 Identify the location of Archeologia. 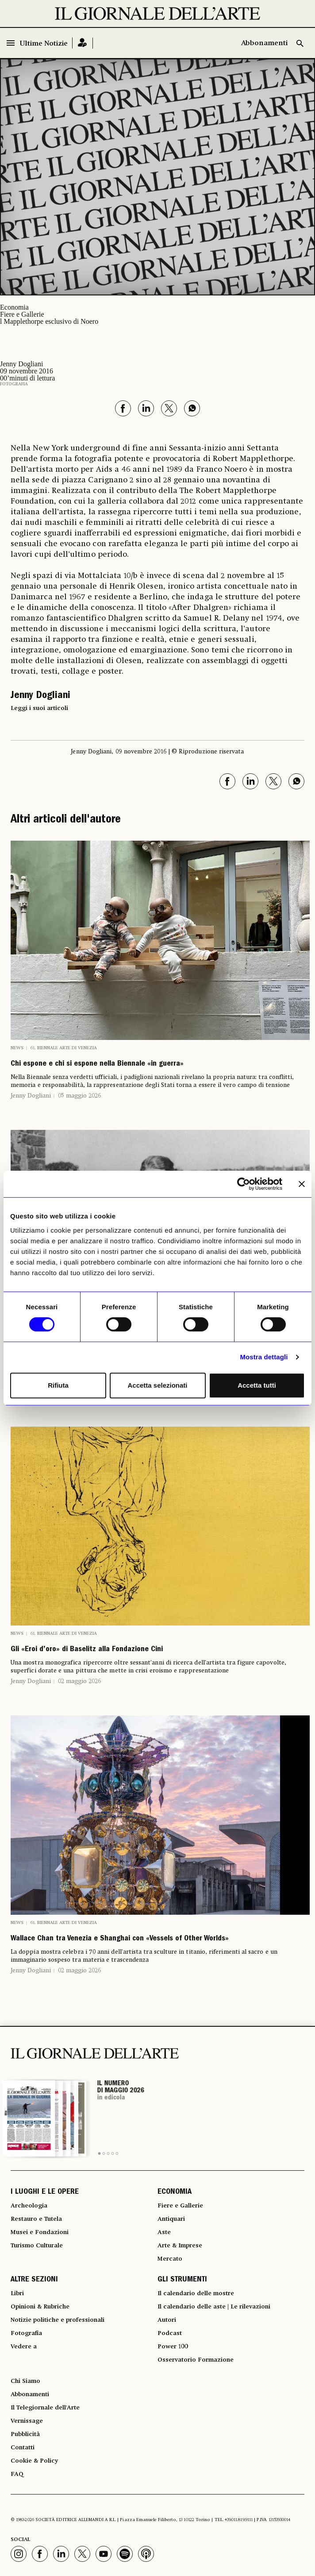
(29, 2206).